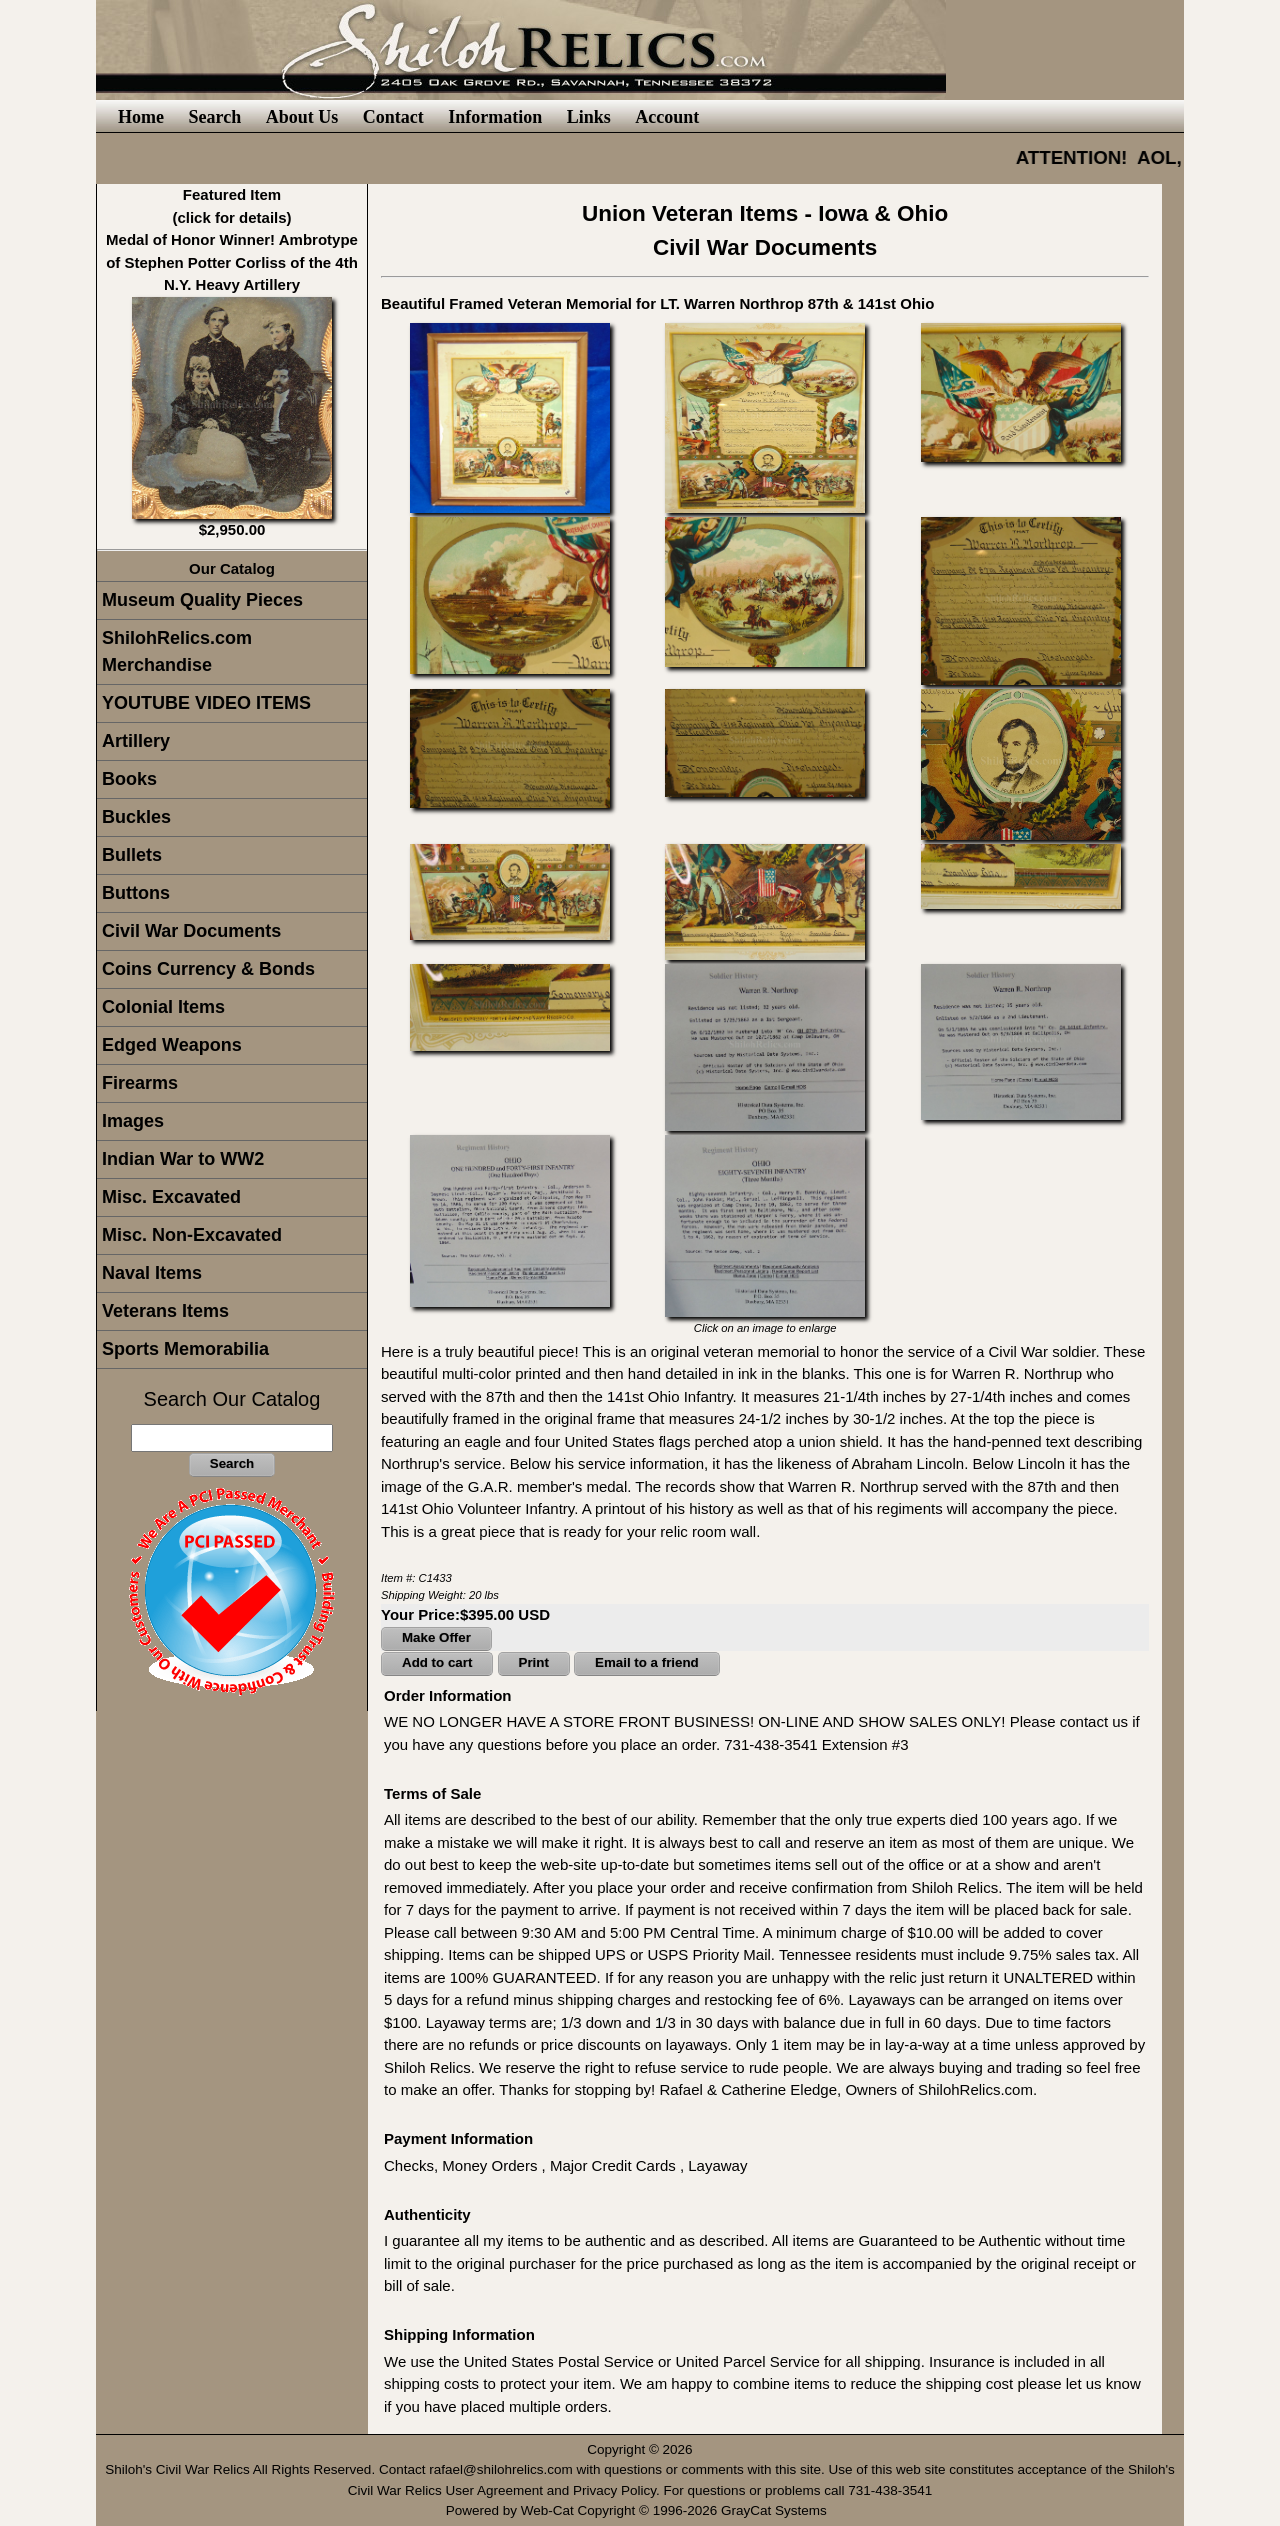 Image resolution: width=1280 pixels, height=2526 pixels. What do you see at coordinates (132, 855) in the screenshot?
I see `Bullets` at bounding box center [132, 855].